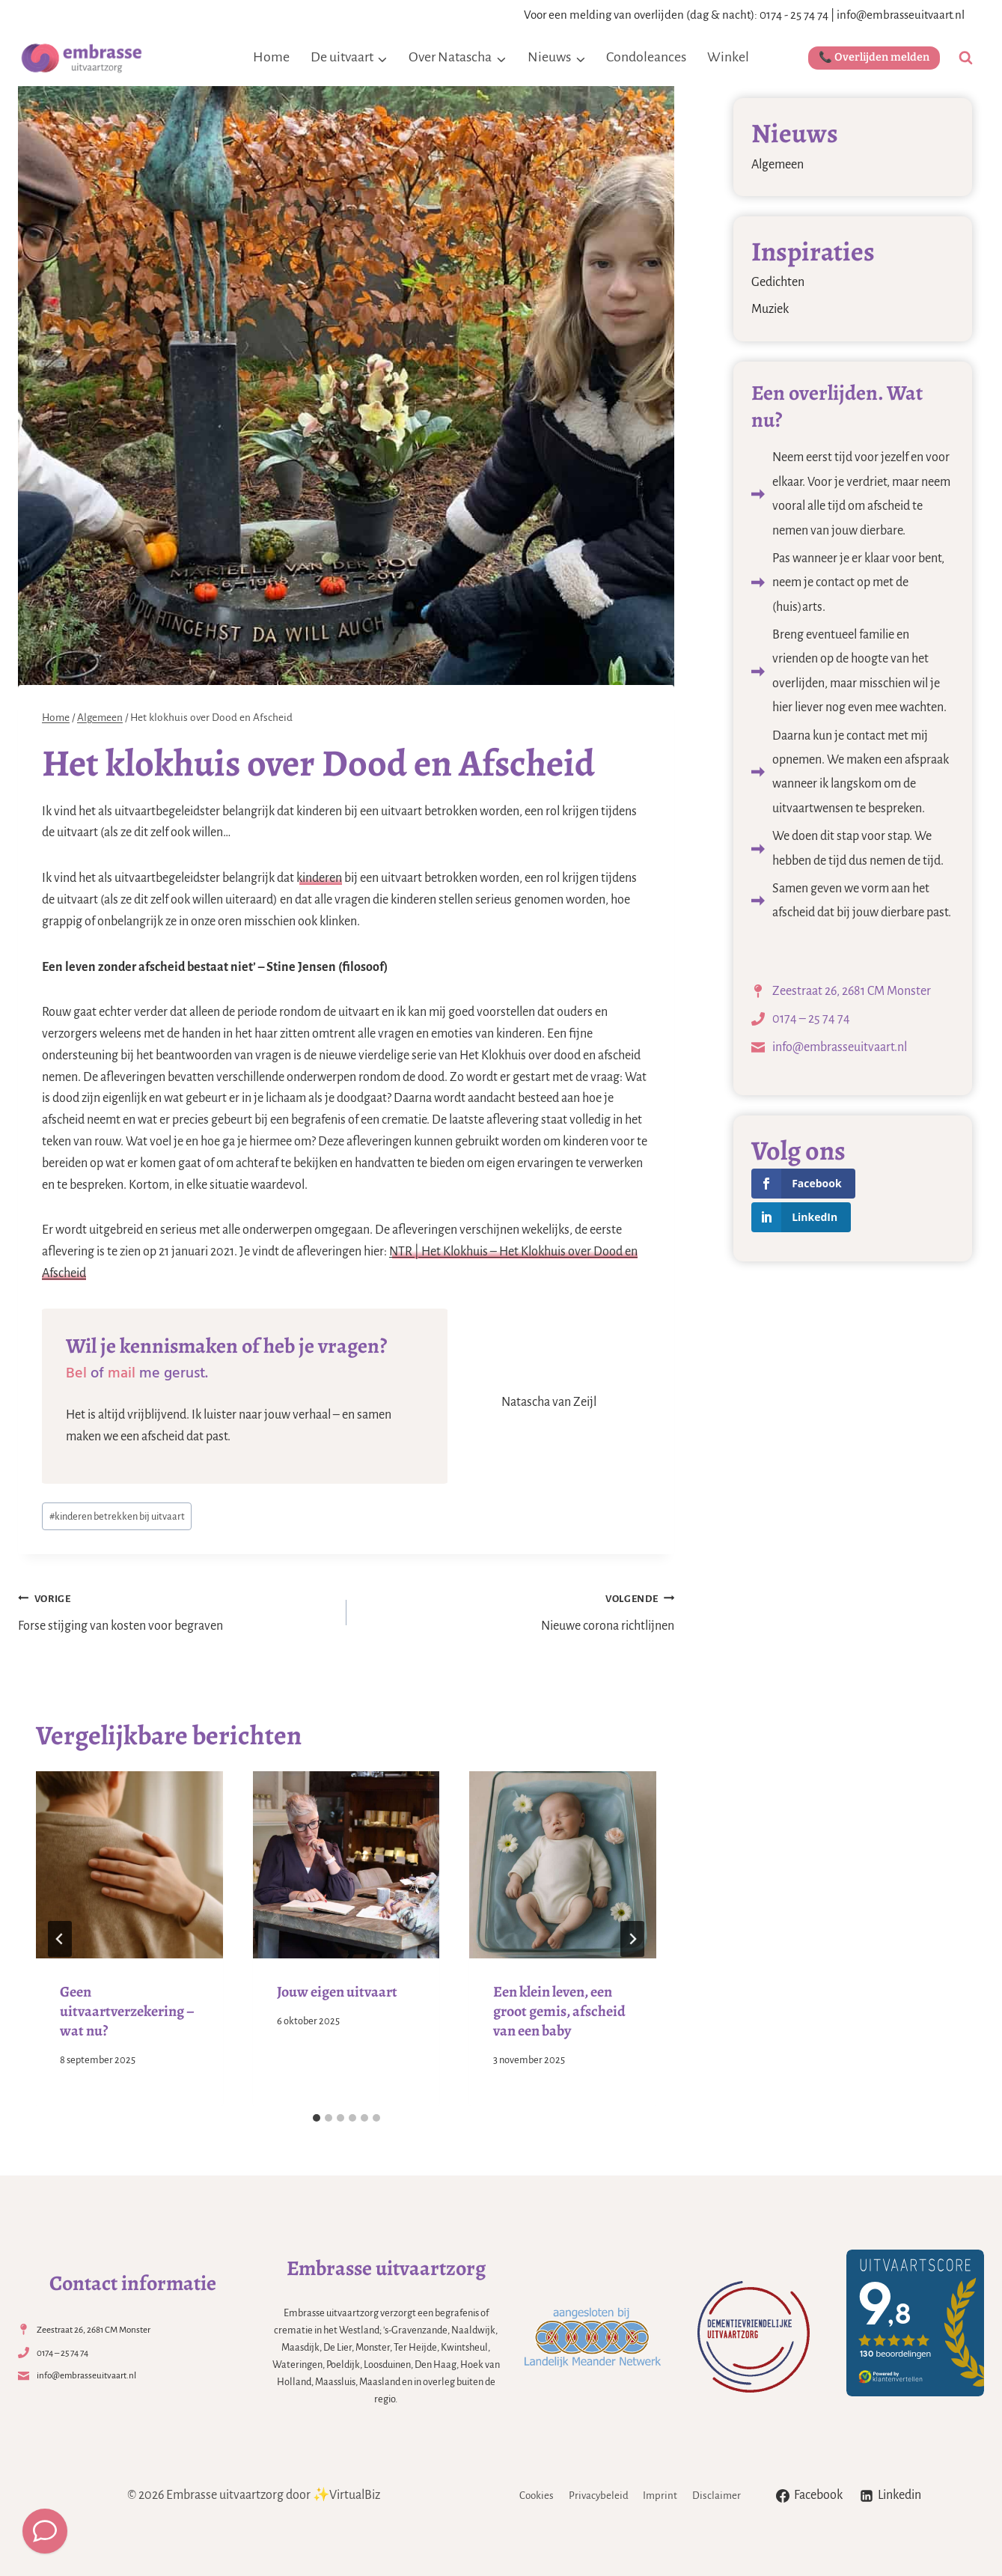  Describe the element at coordinates (716, 2495) in the screenshot. I see `Disclaimer` at that location.